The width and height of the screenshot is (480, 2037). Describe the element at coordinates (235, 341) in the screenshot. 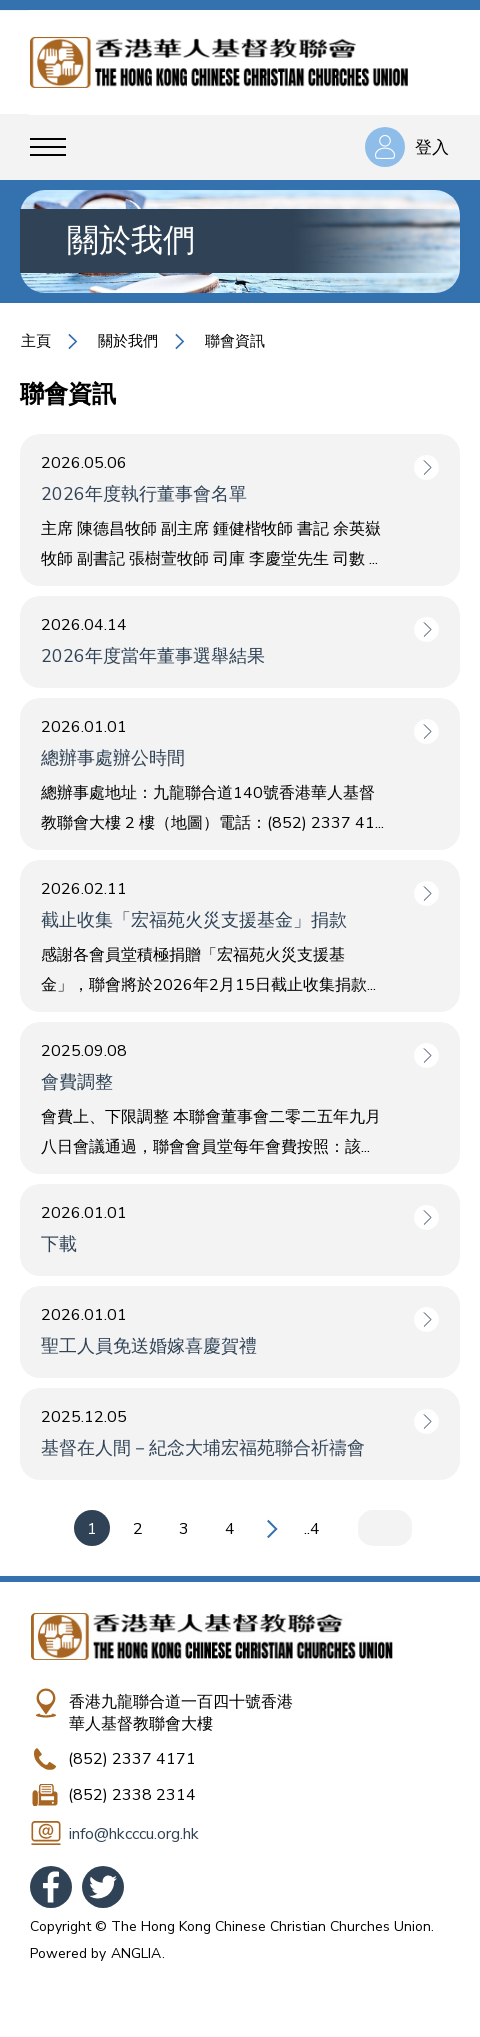

I see `聯會資訊` at that location.